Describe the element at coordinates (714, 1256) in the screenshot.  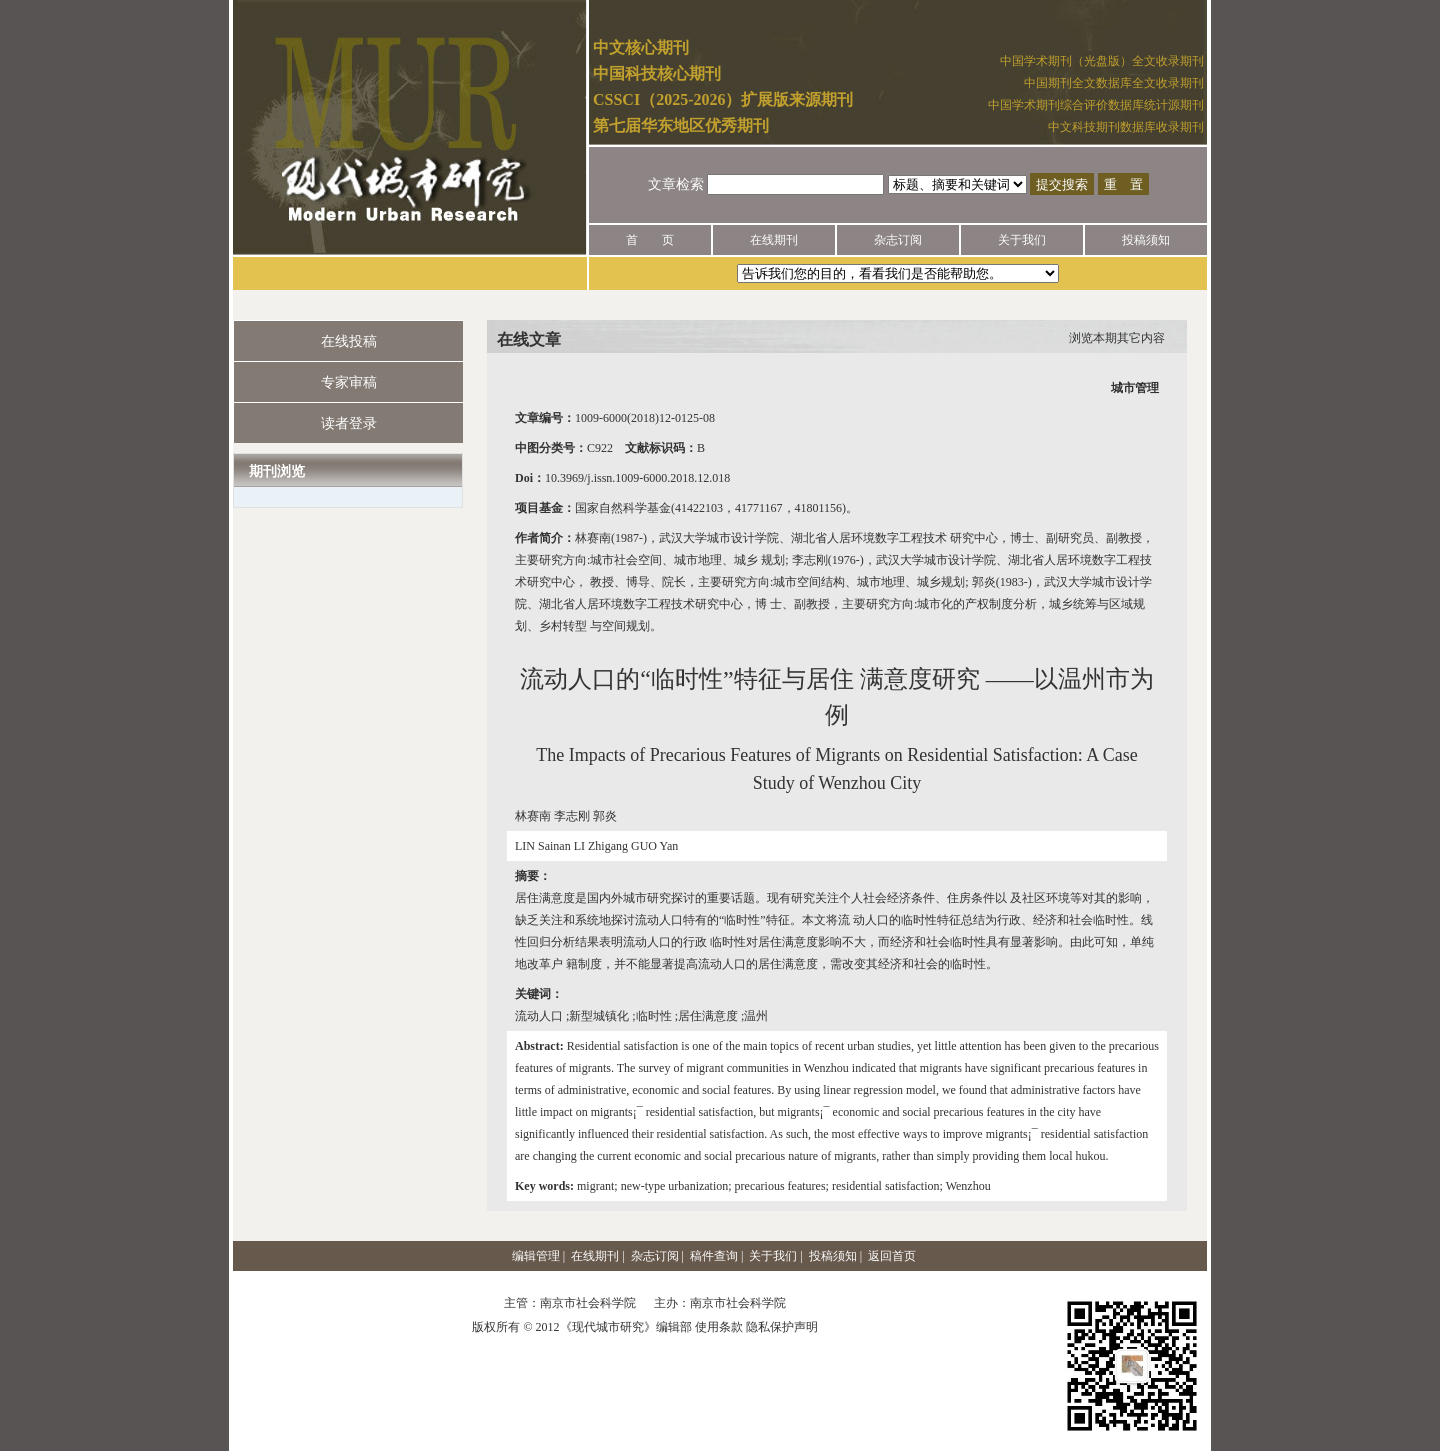
I see `稿件查询` at that location.